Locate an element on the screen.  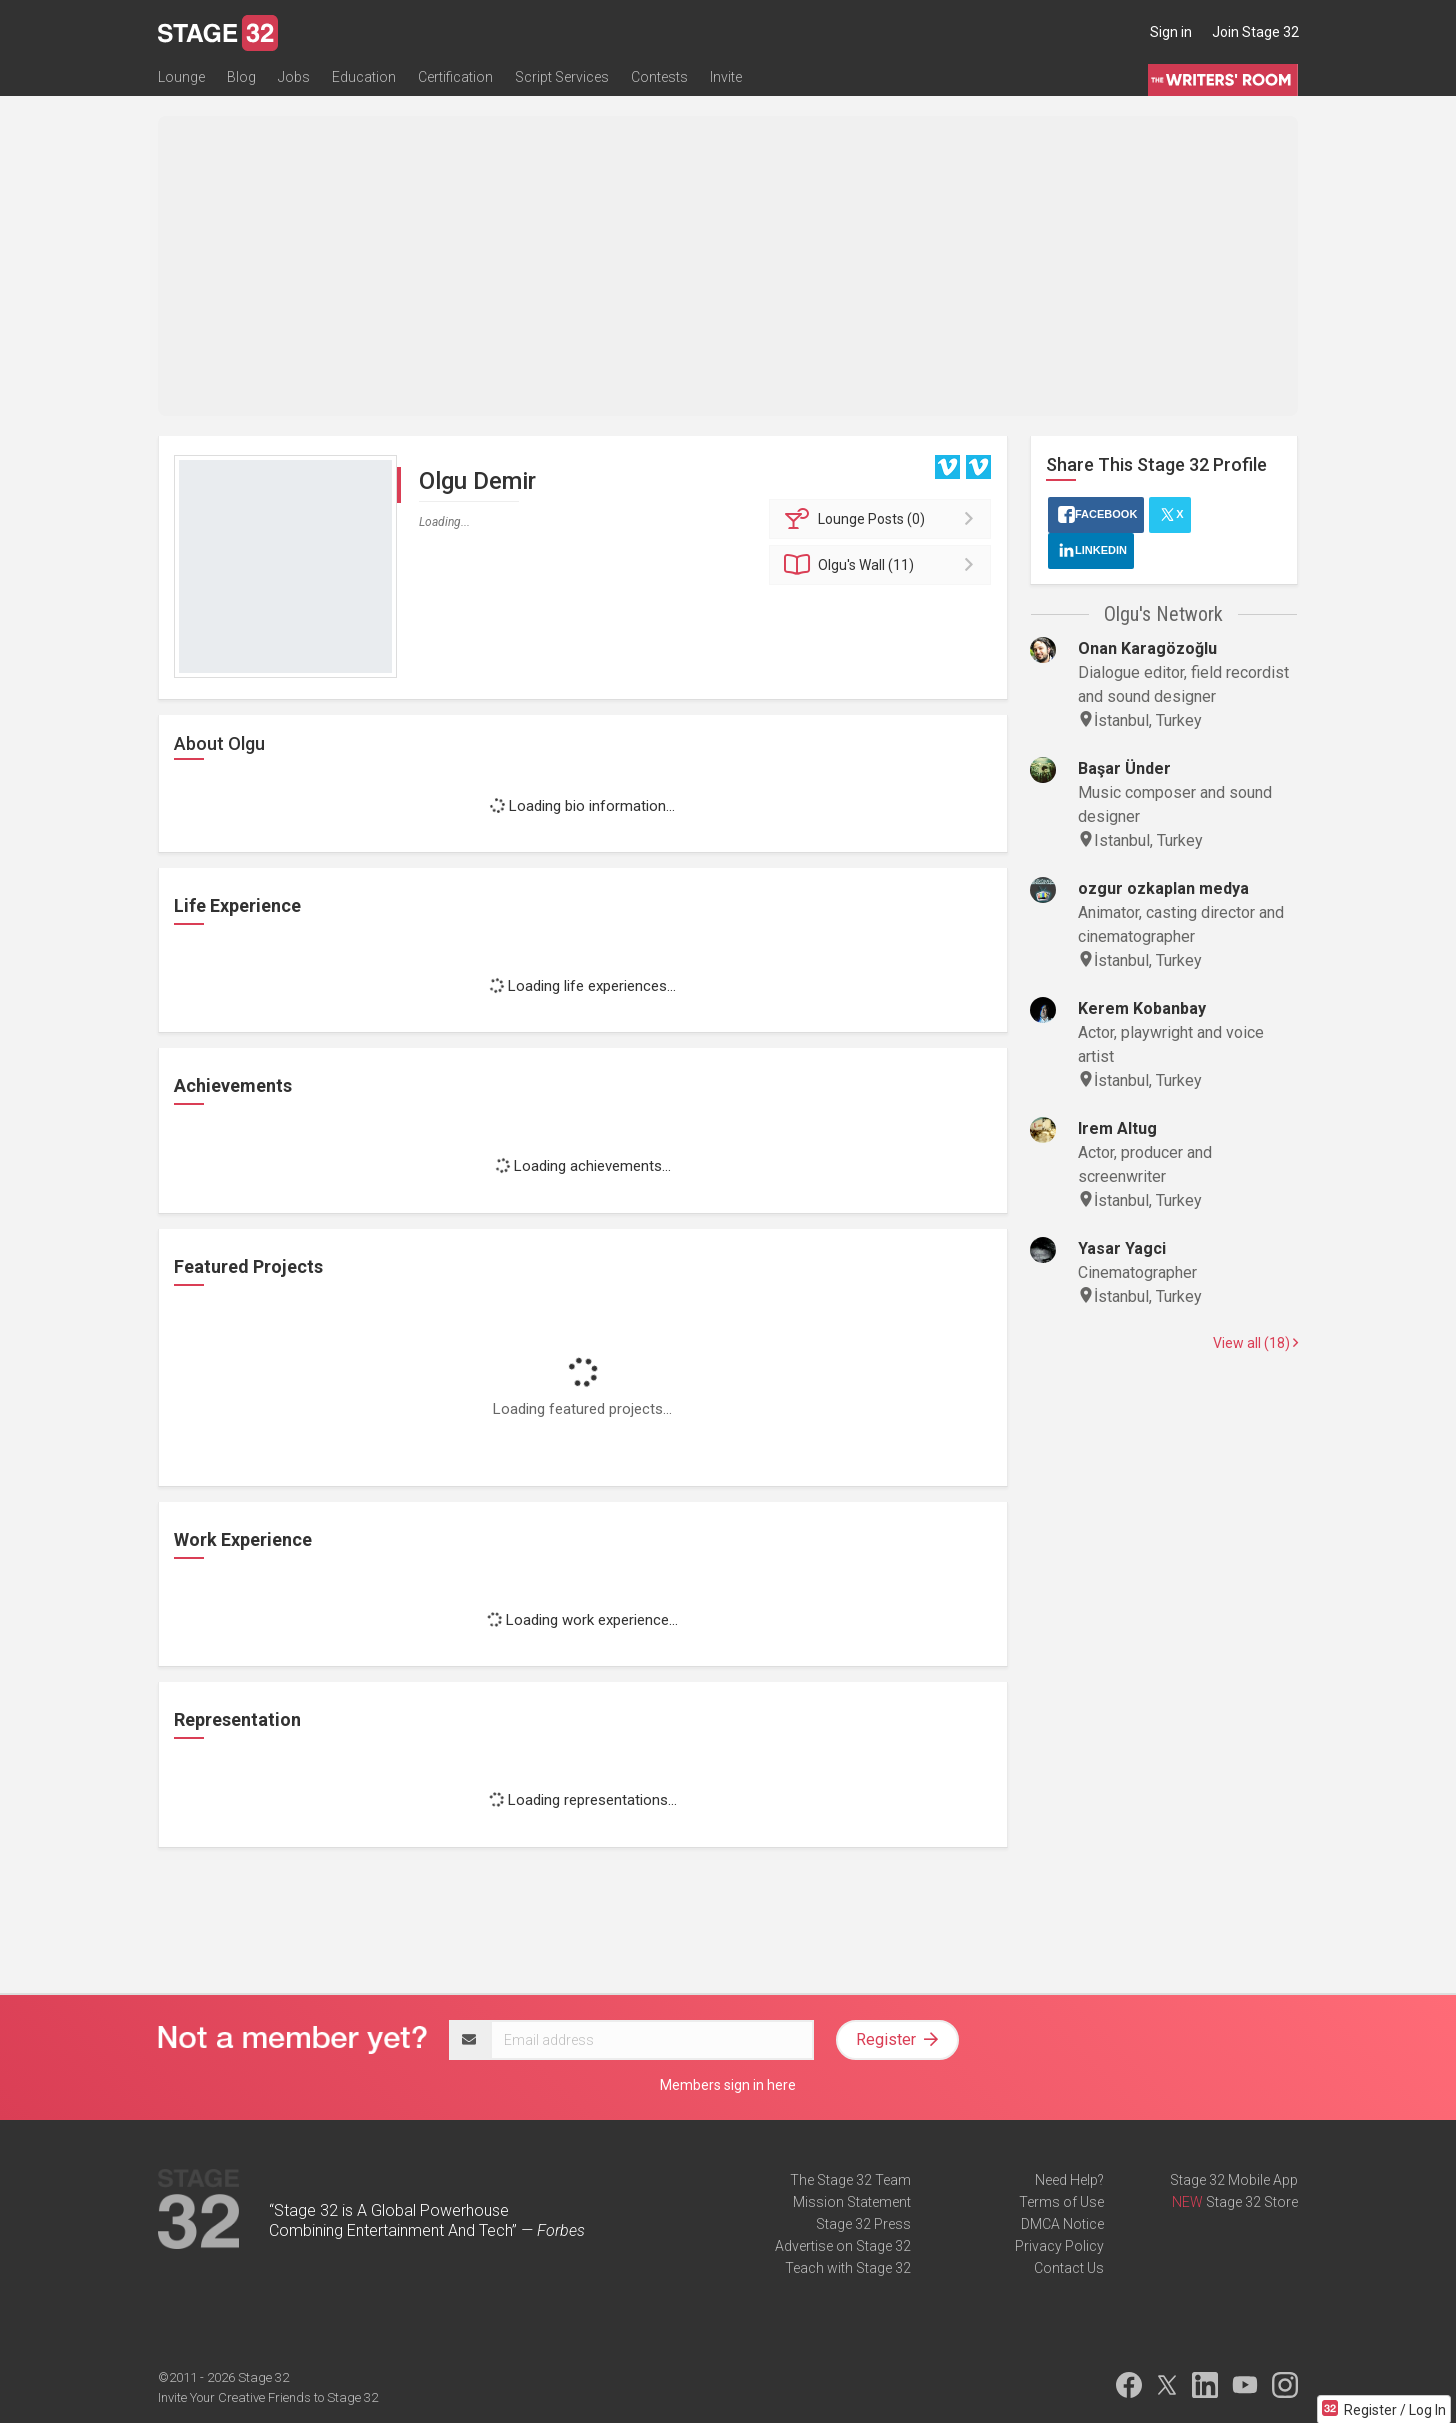
Stage 32 Press is located at coordinates (863, 2224).